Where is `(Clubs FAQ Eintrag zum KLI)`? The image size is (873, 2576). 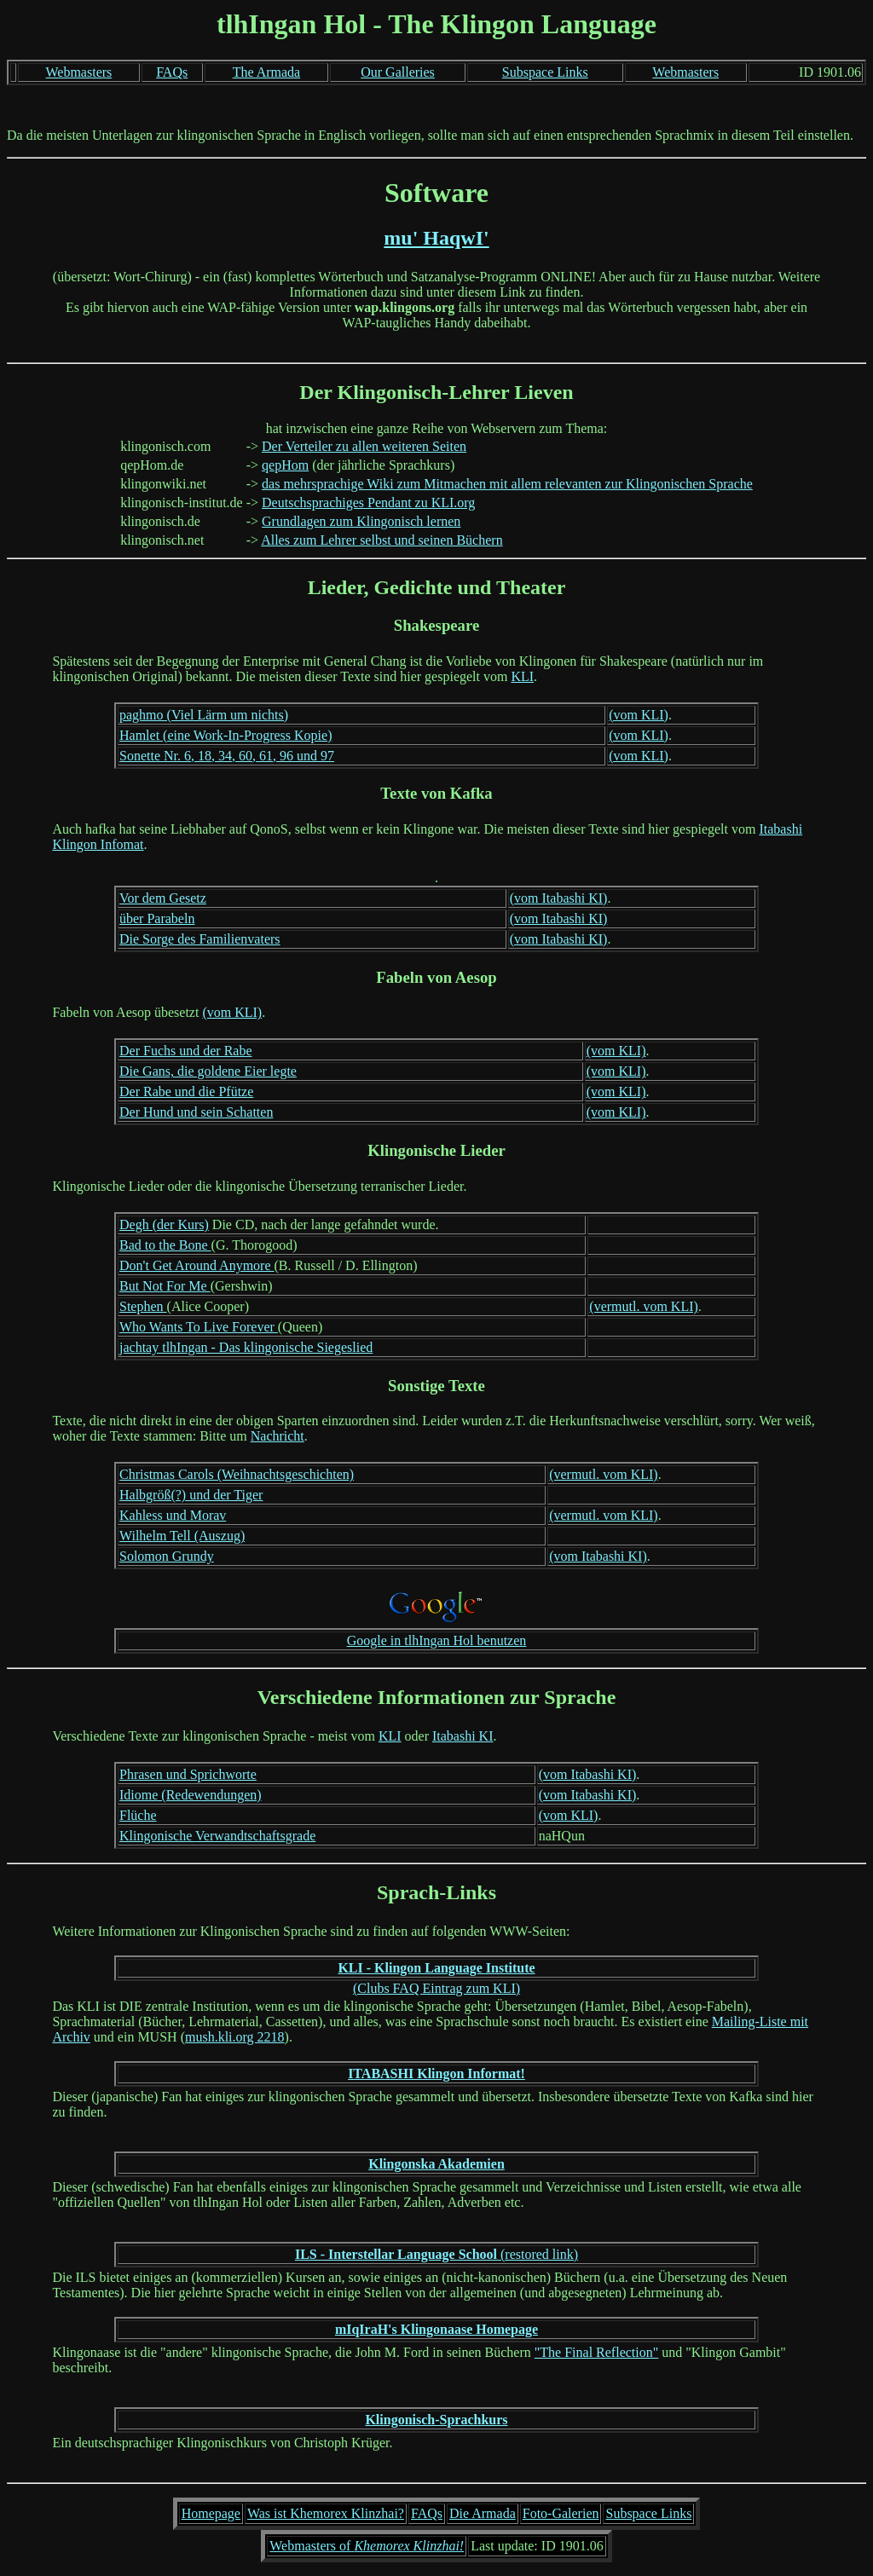
(Clubs FAQ Eintrag zum KLI) is located at coordinates (436, 1988).